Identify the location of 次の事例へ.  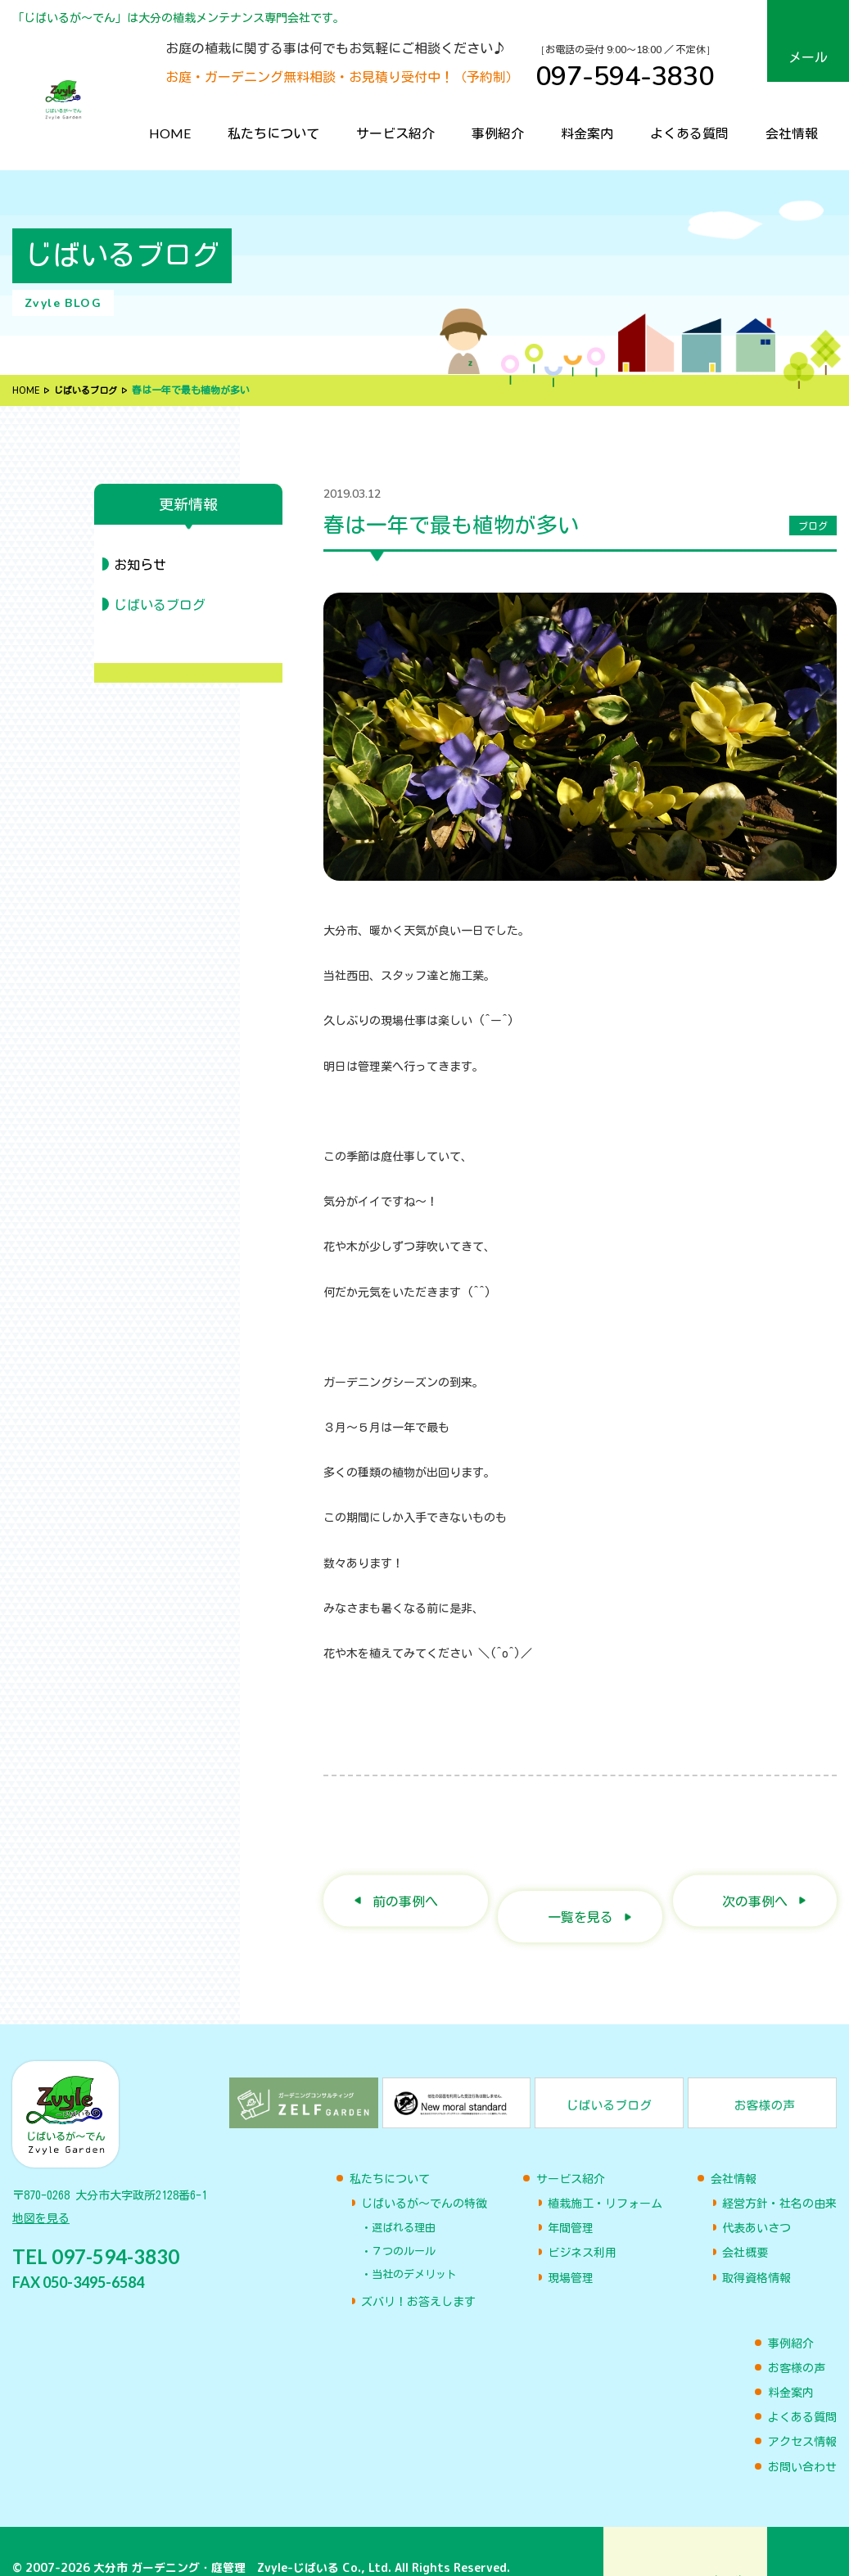
(755, 1884).